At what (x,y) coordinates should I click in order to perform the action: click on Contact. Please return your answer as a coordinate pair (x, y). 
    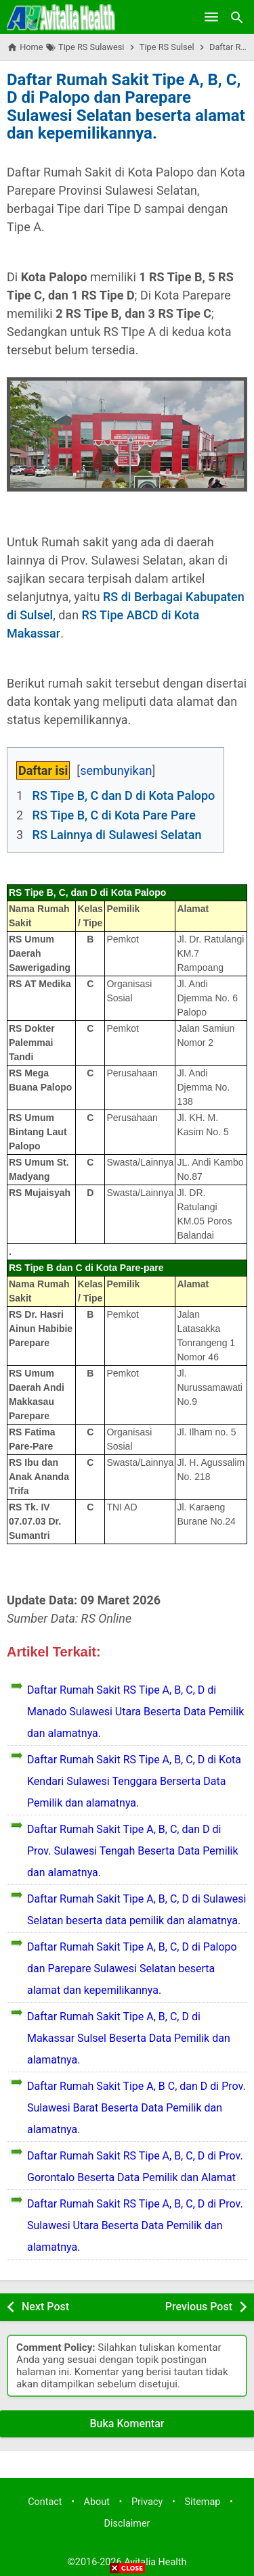
    Looking at the image, I should click on (45, 2502).